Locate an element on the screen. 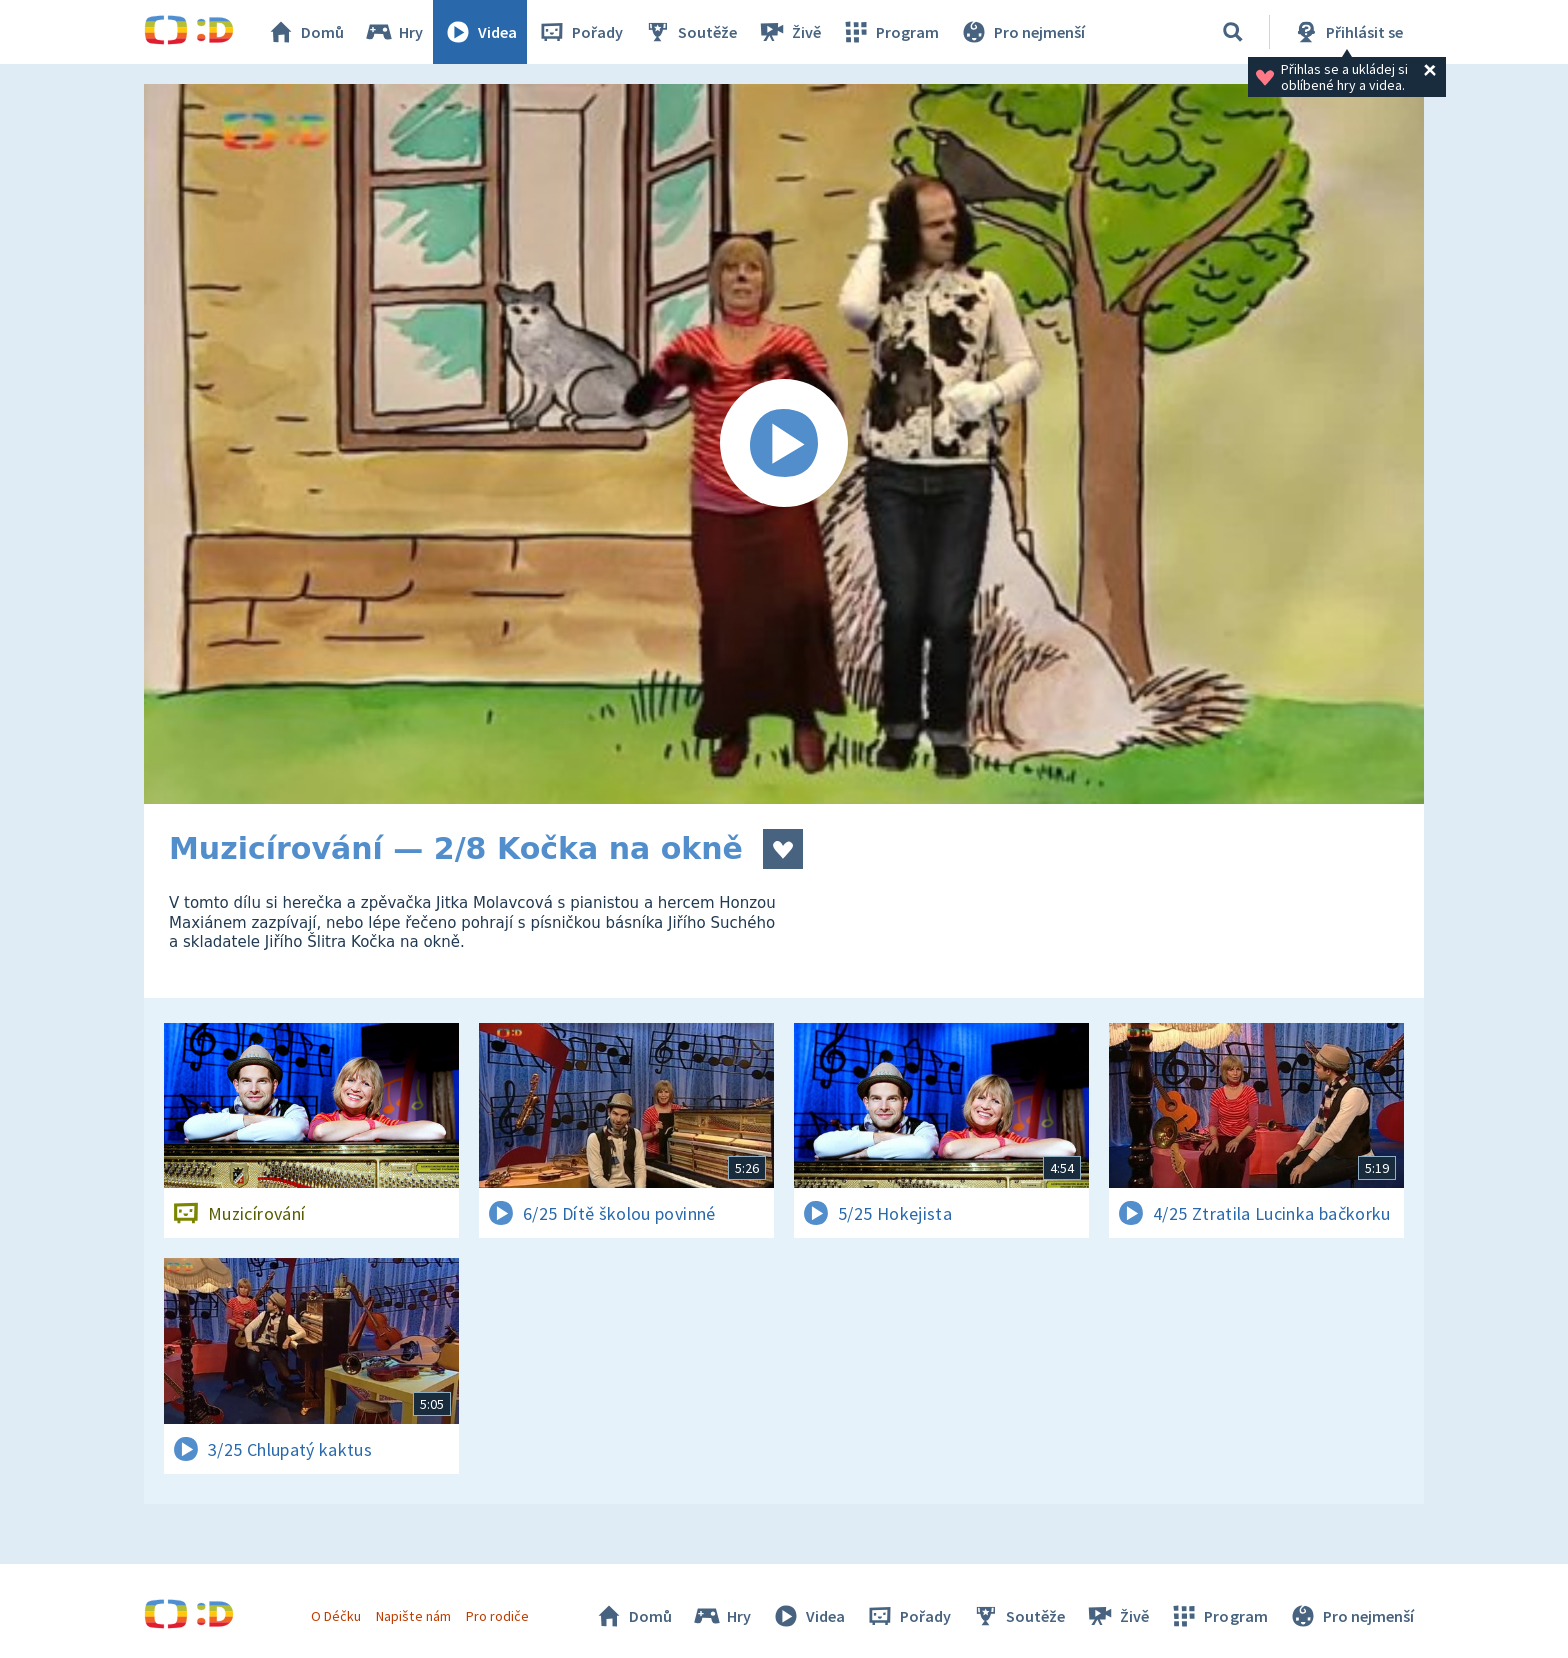 The width and height of the screenshot is (1568, 1658). Videa is located at coordinates (480, 32).